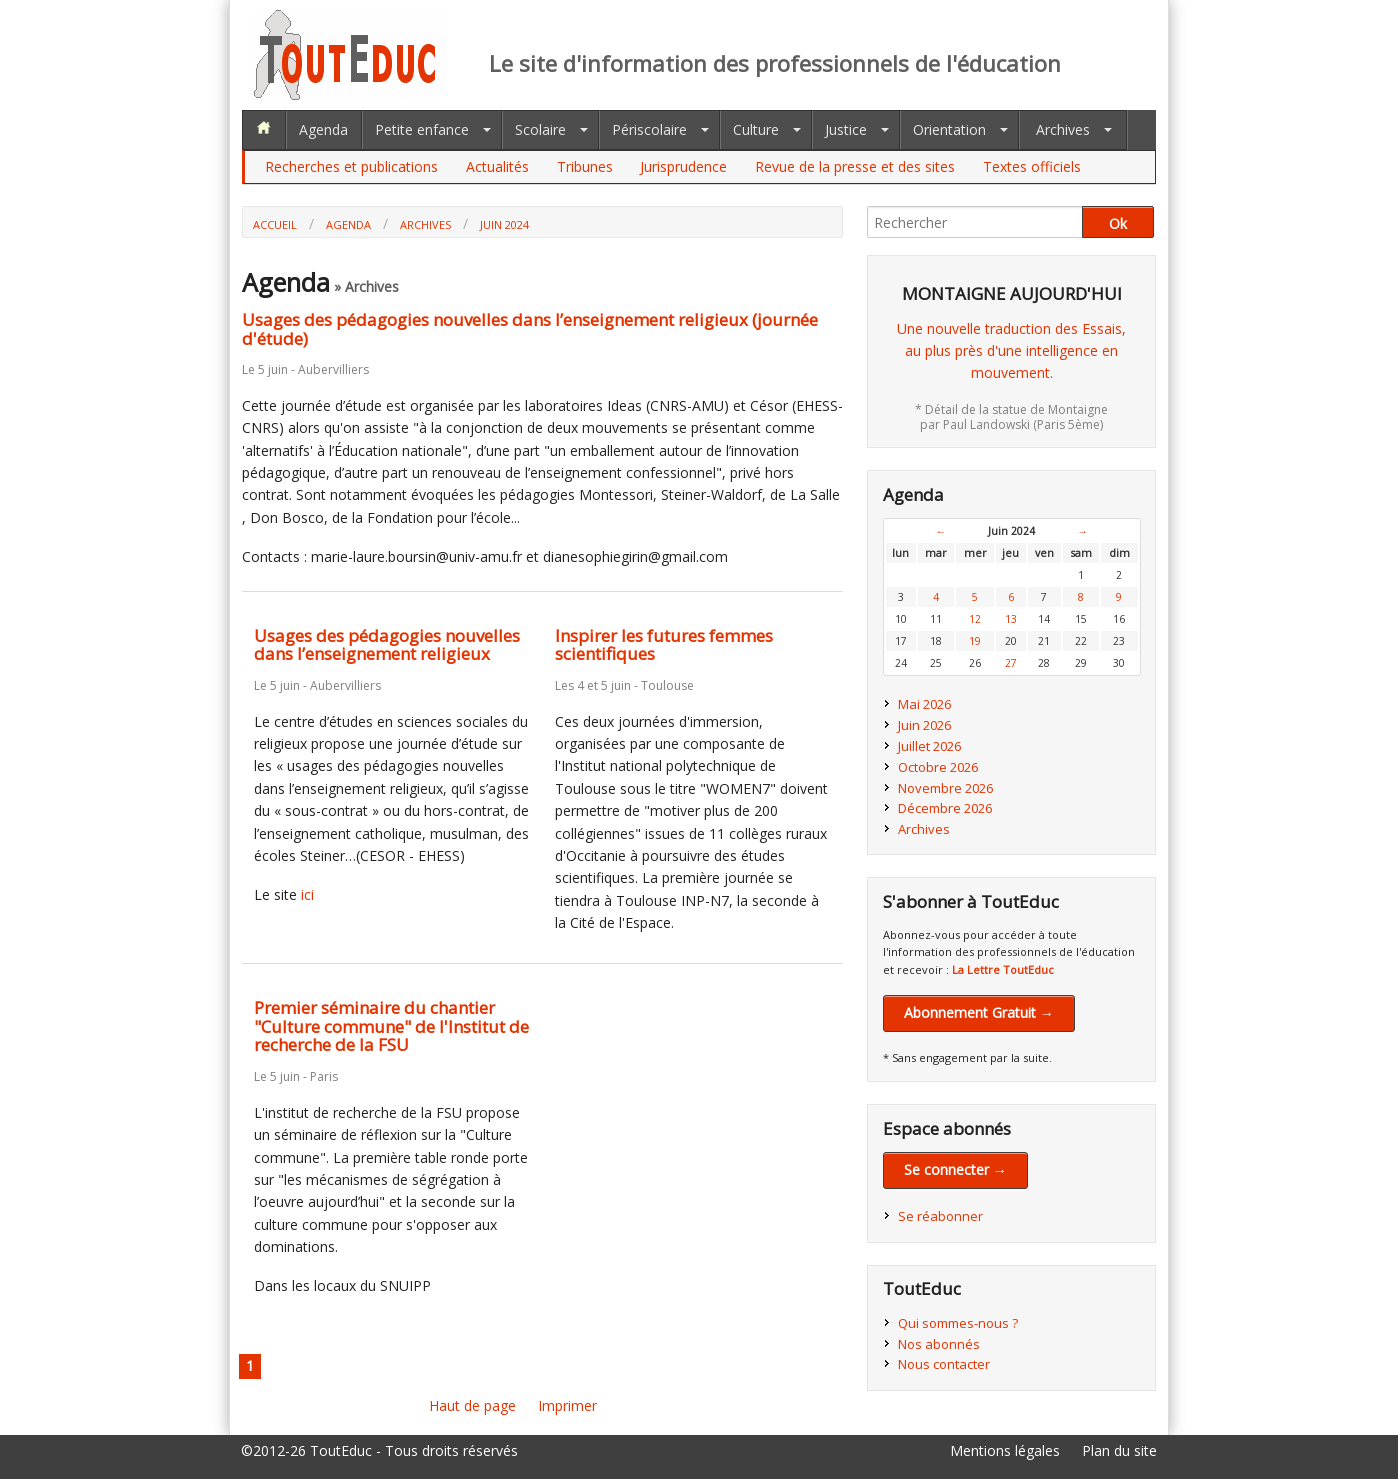 The image size is (1398, 1479). What do you see at coordinates (1011, 619) in the screenshot?
I see `13` at bounding box center [1011, 619].